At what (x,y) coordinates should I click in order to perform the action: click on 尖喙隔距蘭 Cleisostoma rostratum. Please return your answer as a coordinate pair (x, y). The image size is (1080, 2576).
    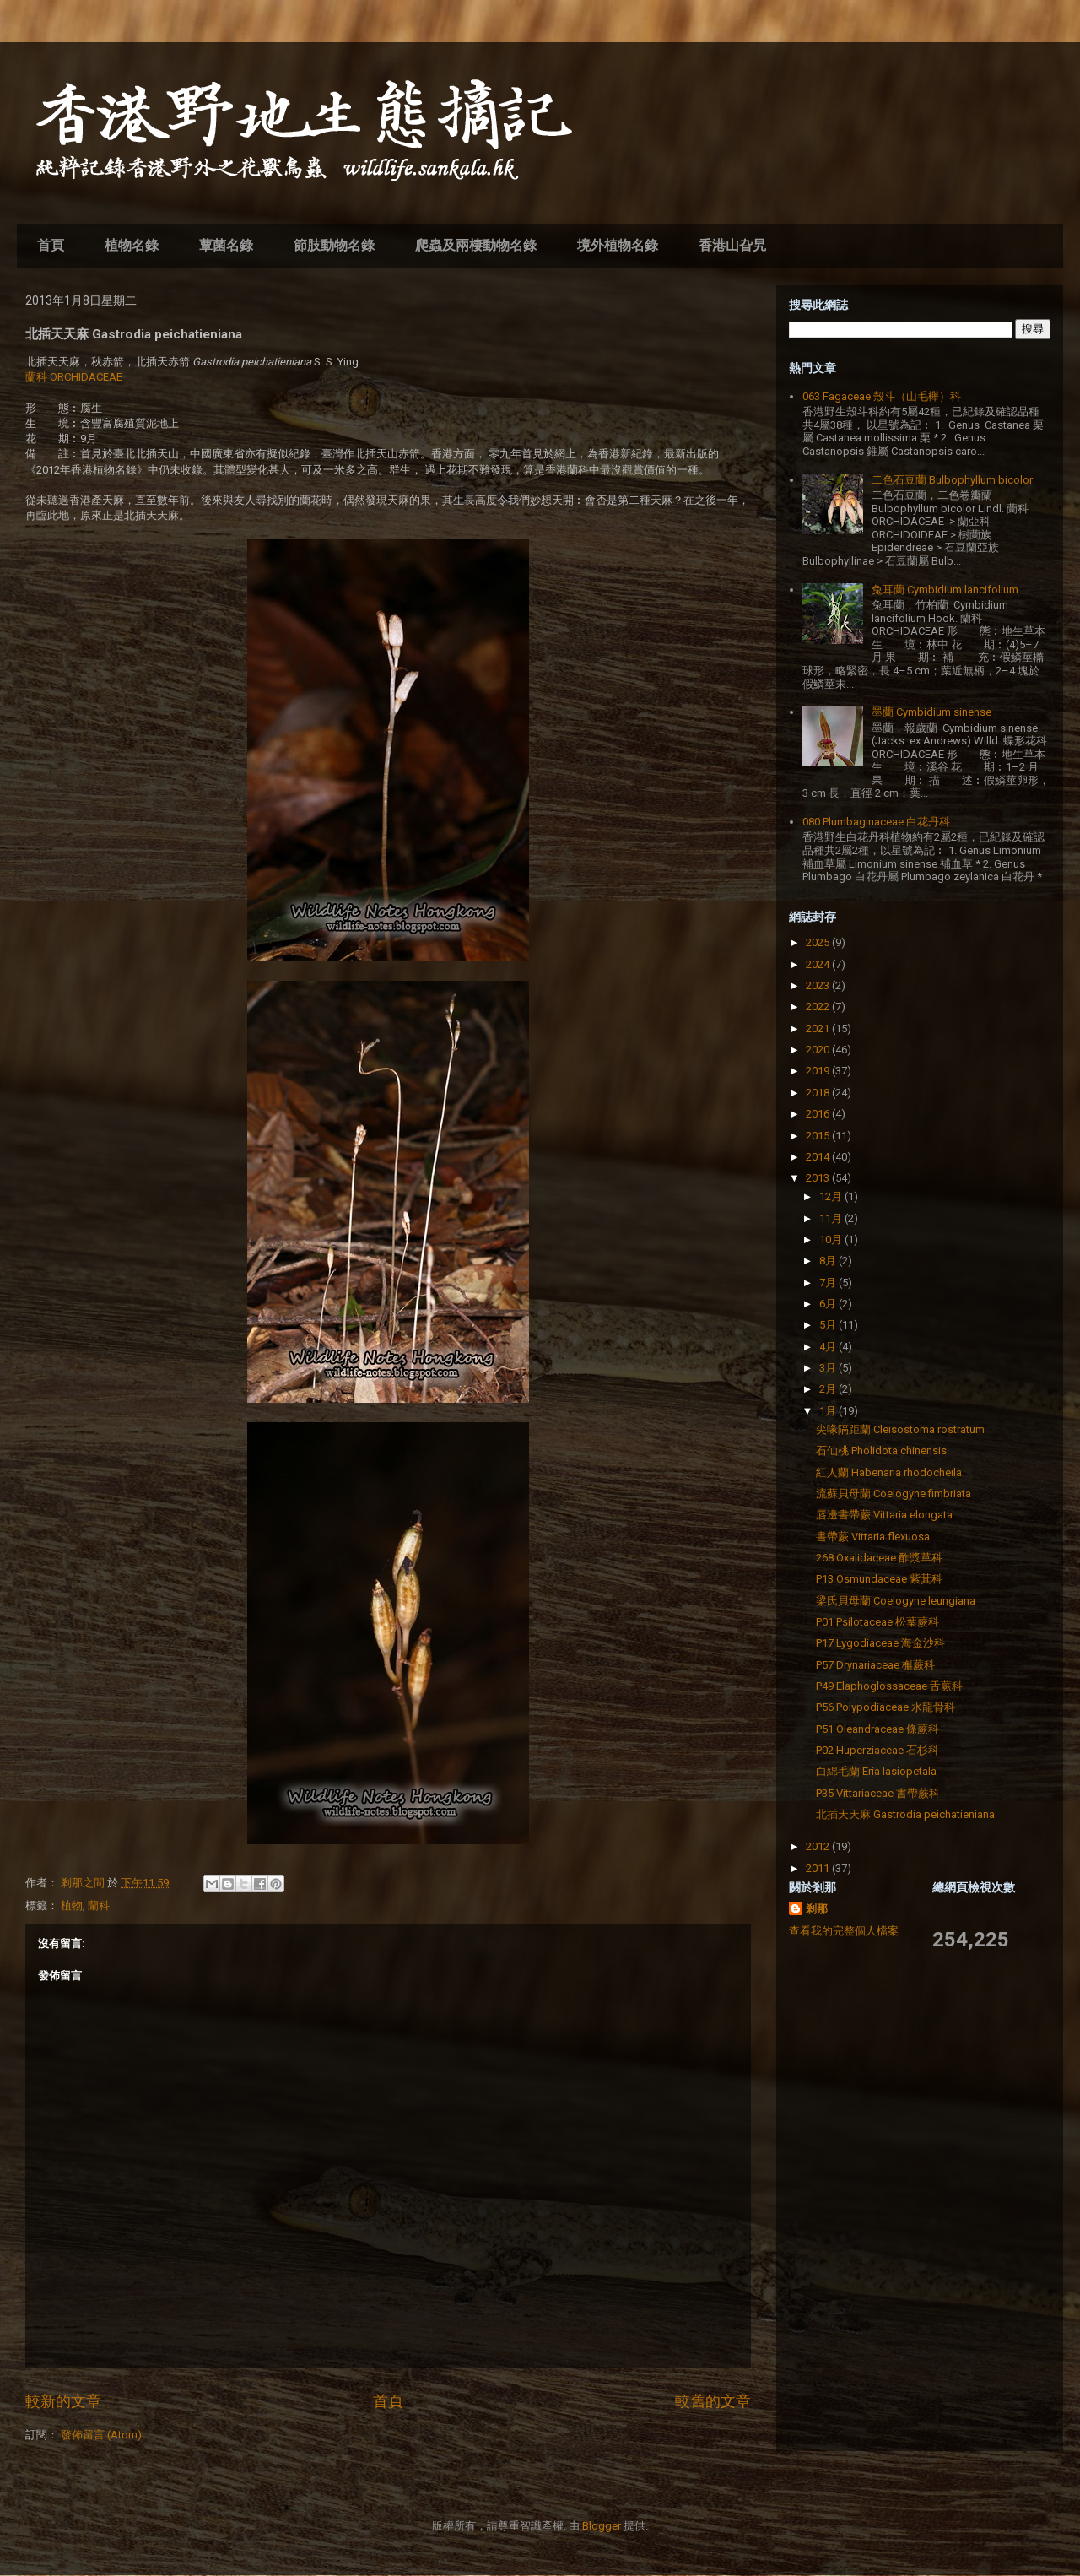
    Looking at the image, I should click on (900, 1429).